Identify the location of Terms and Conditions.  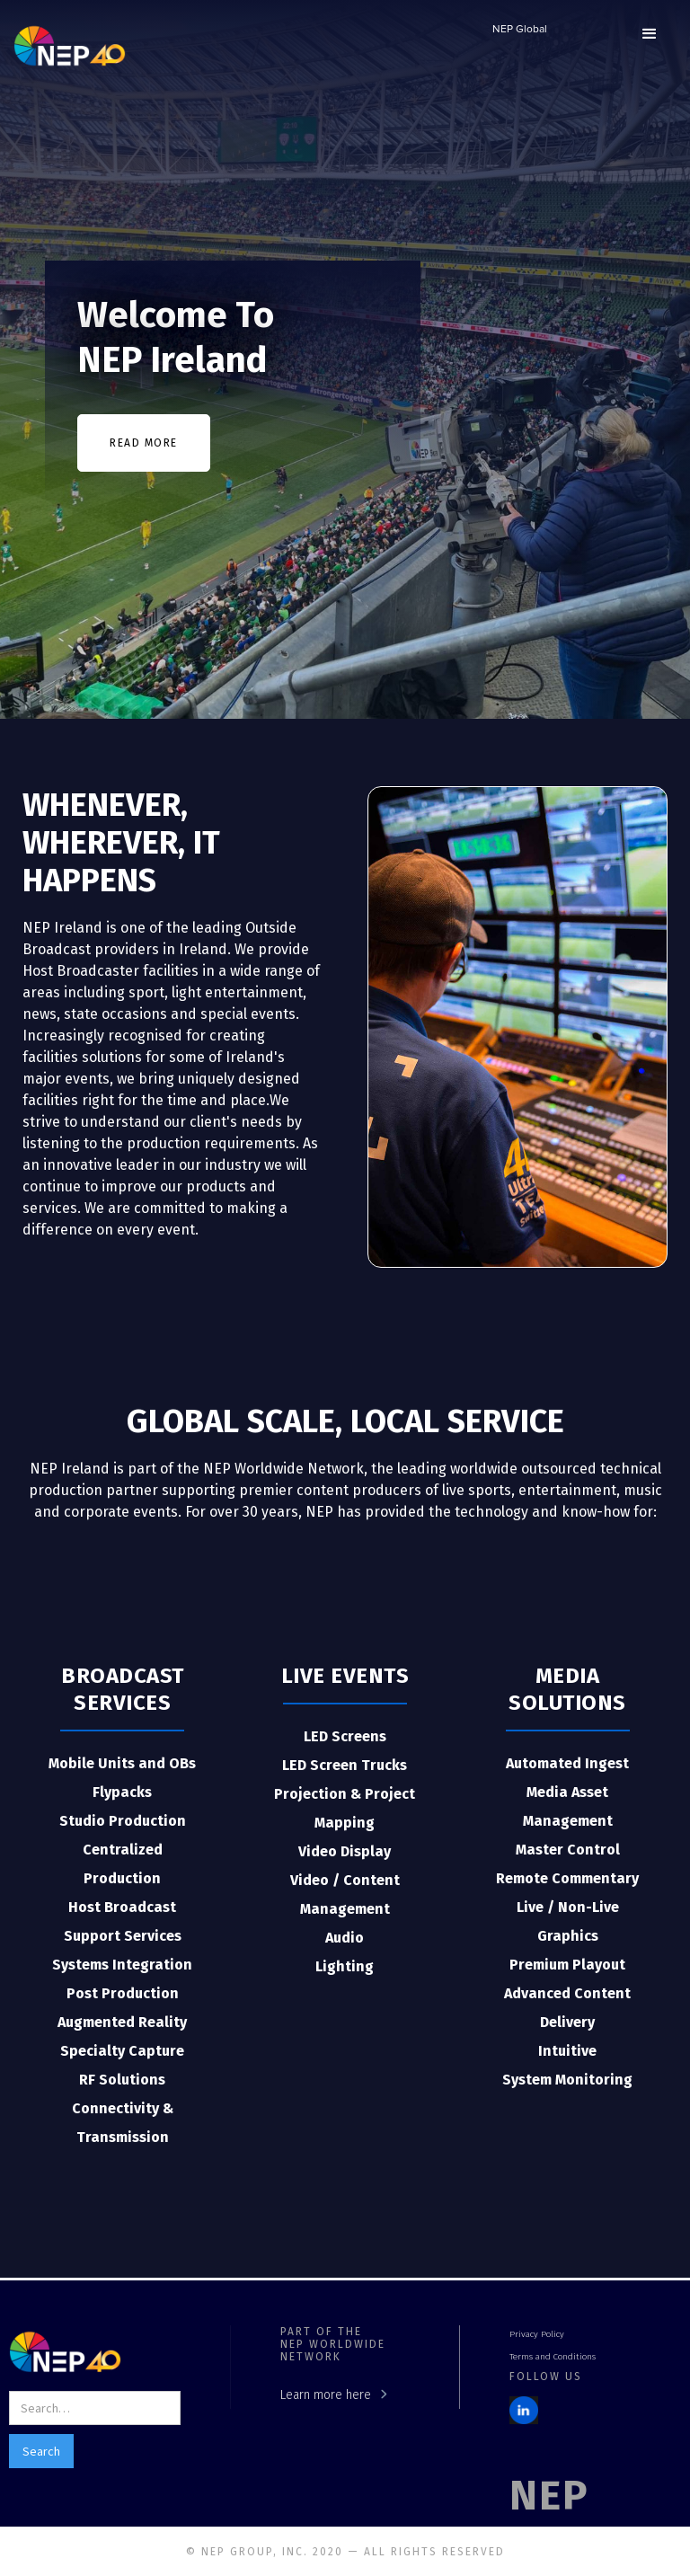
(552, 2356).